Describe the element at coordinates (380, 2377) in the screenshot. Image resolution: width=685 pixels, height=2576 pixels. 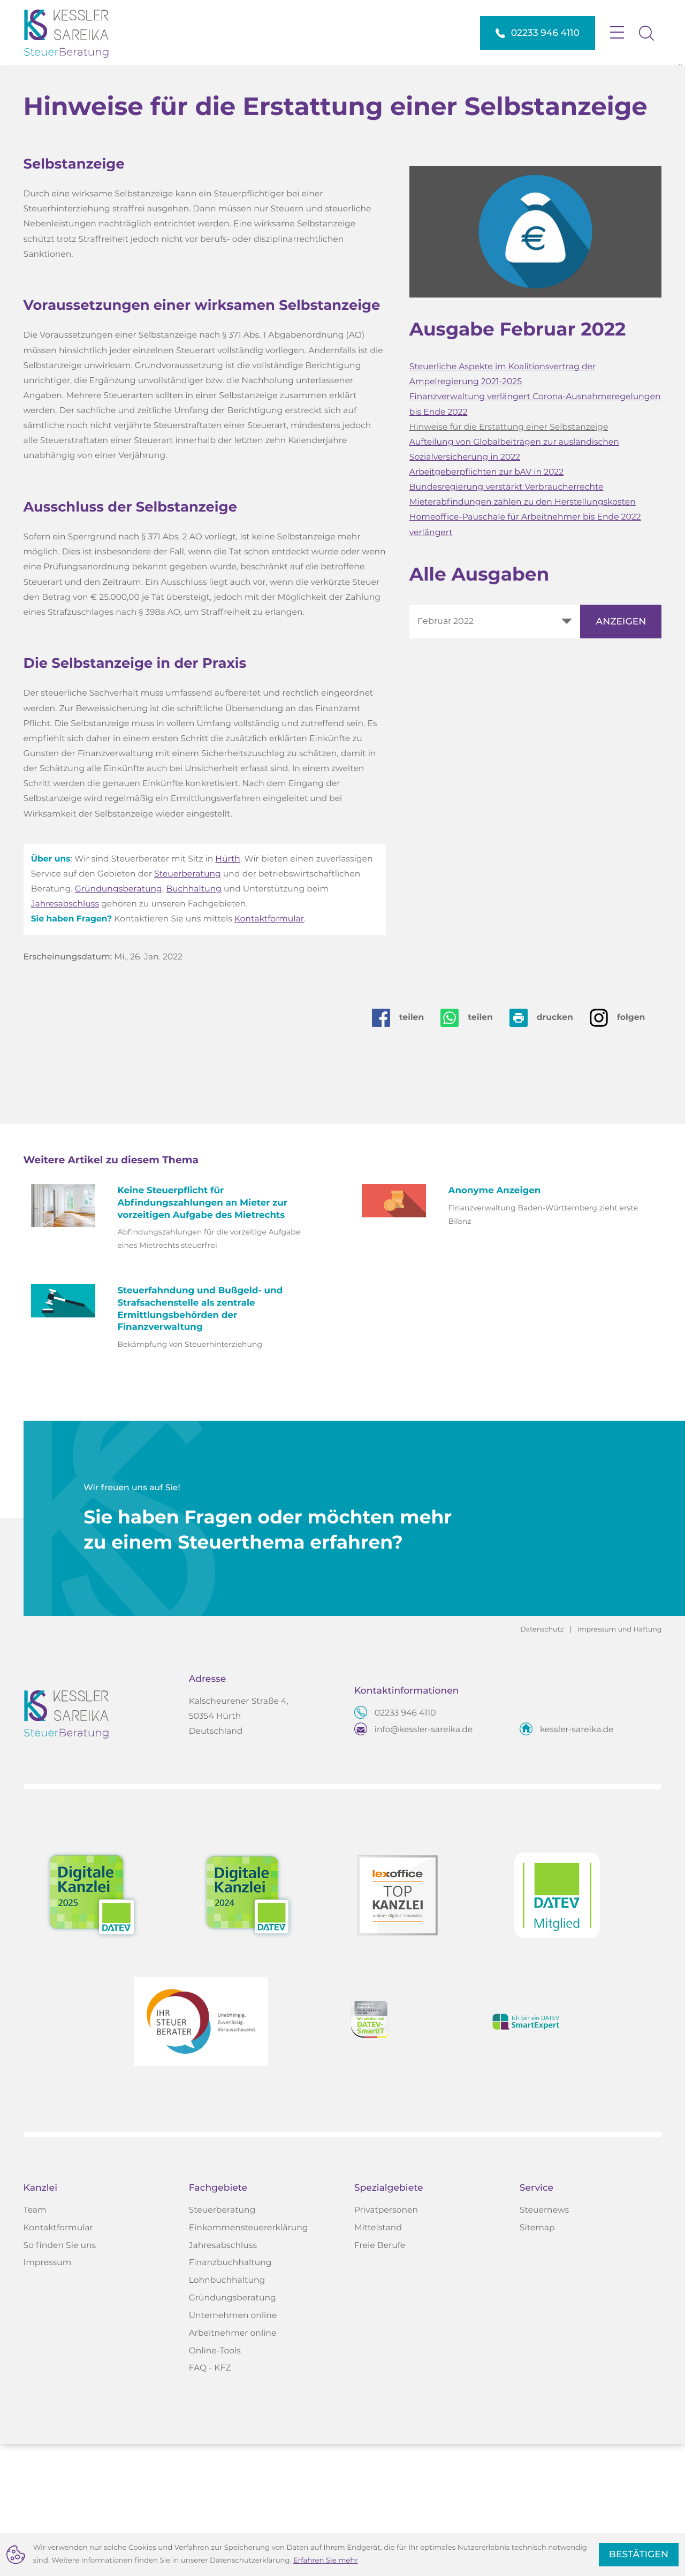
I see `Freie Berufe` at that location.